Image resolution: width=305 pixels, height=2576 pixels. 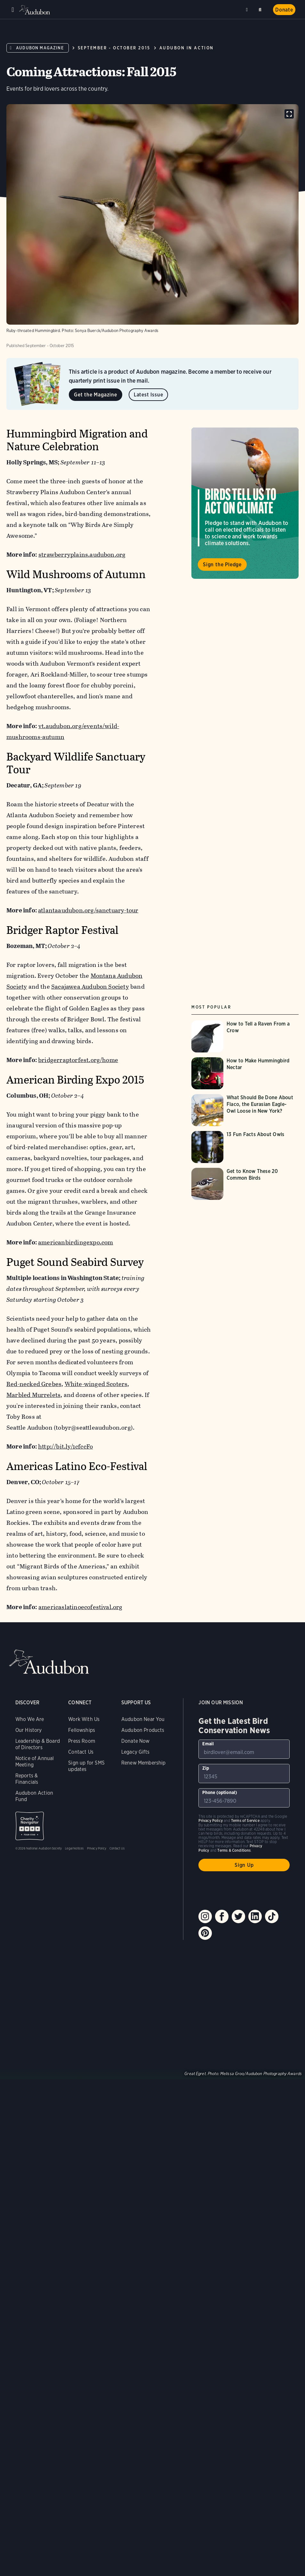 What do you see at coordinates (78, 1060) in the screenshot?
I see `bridgerraptorfest.org/home` at bounding box center [78, 1060].